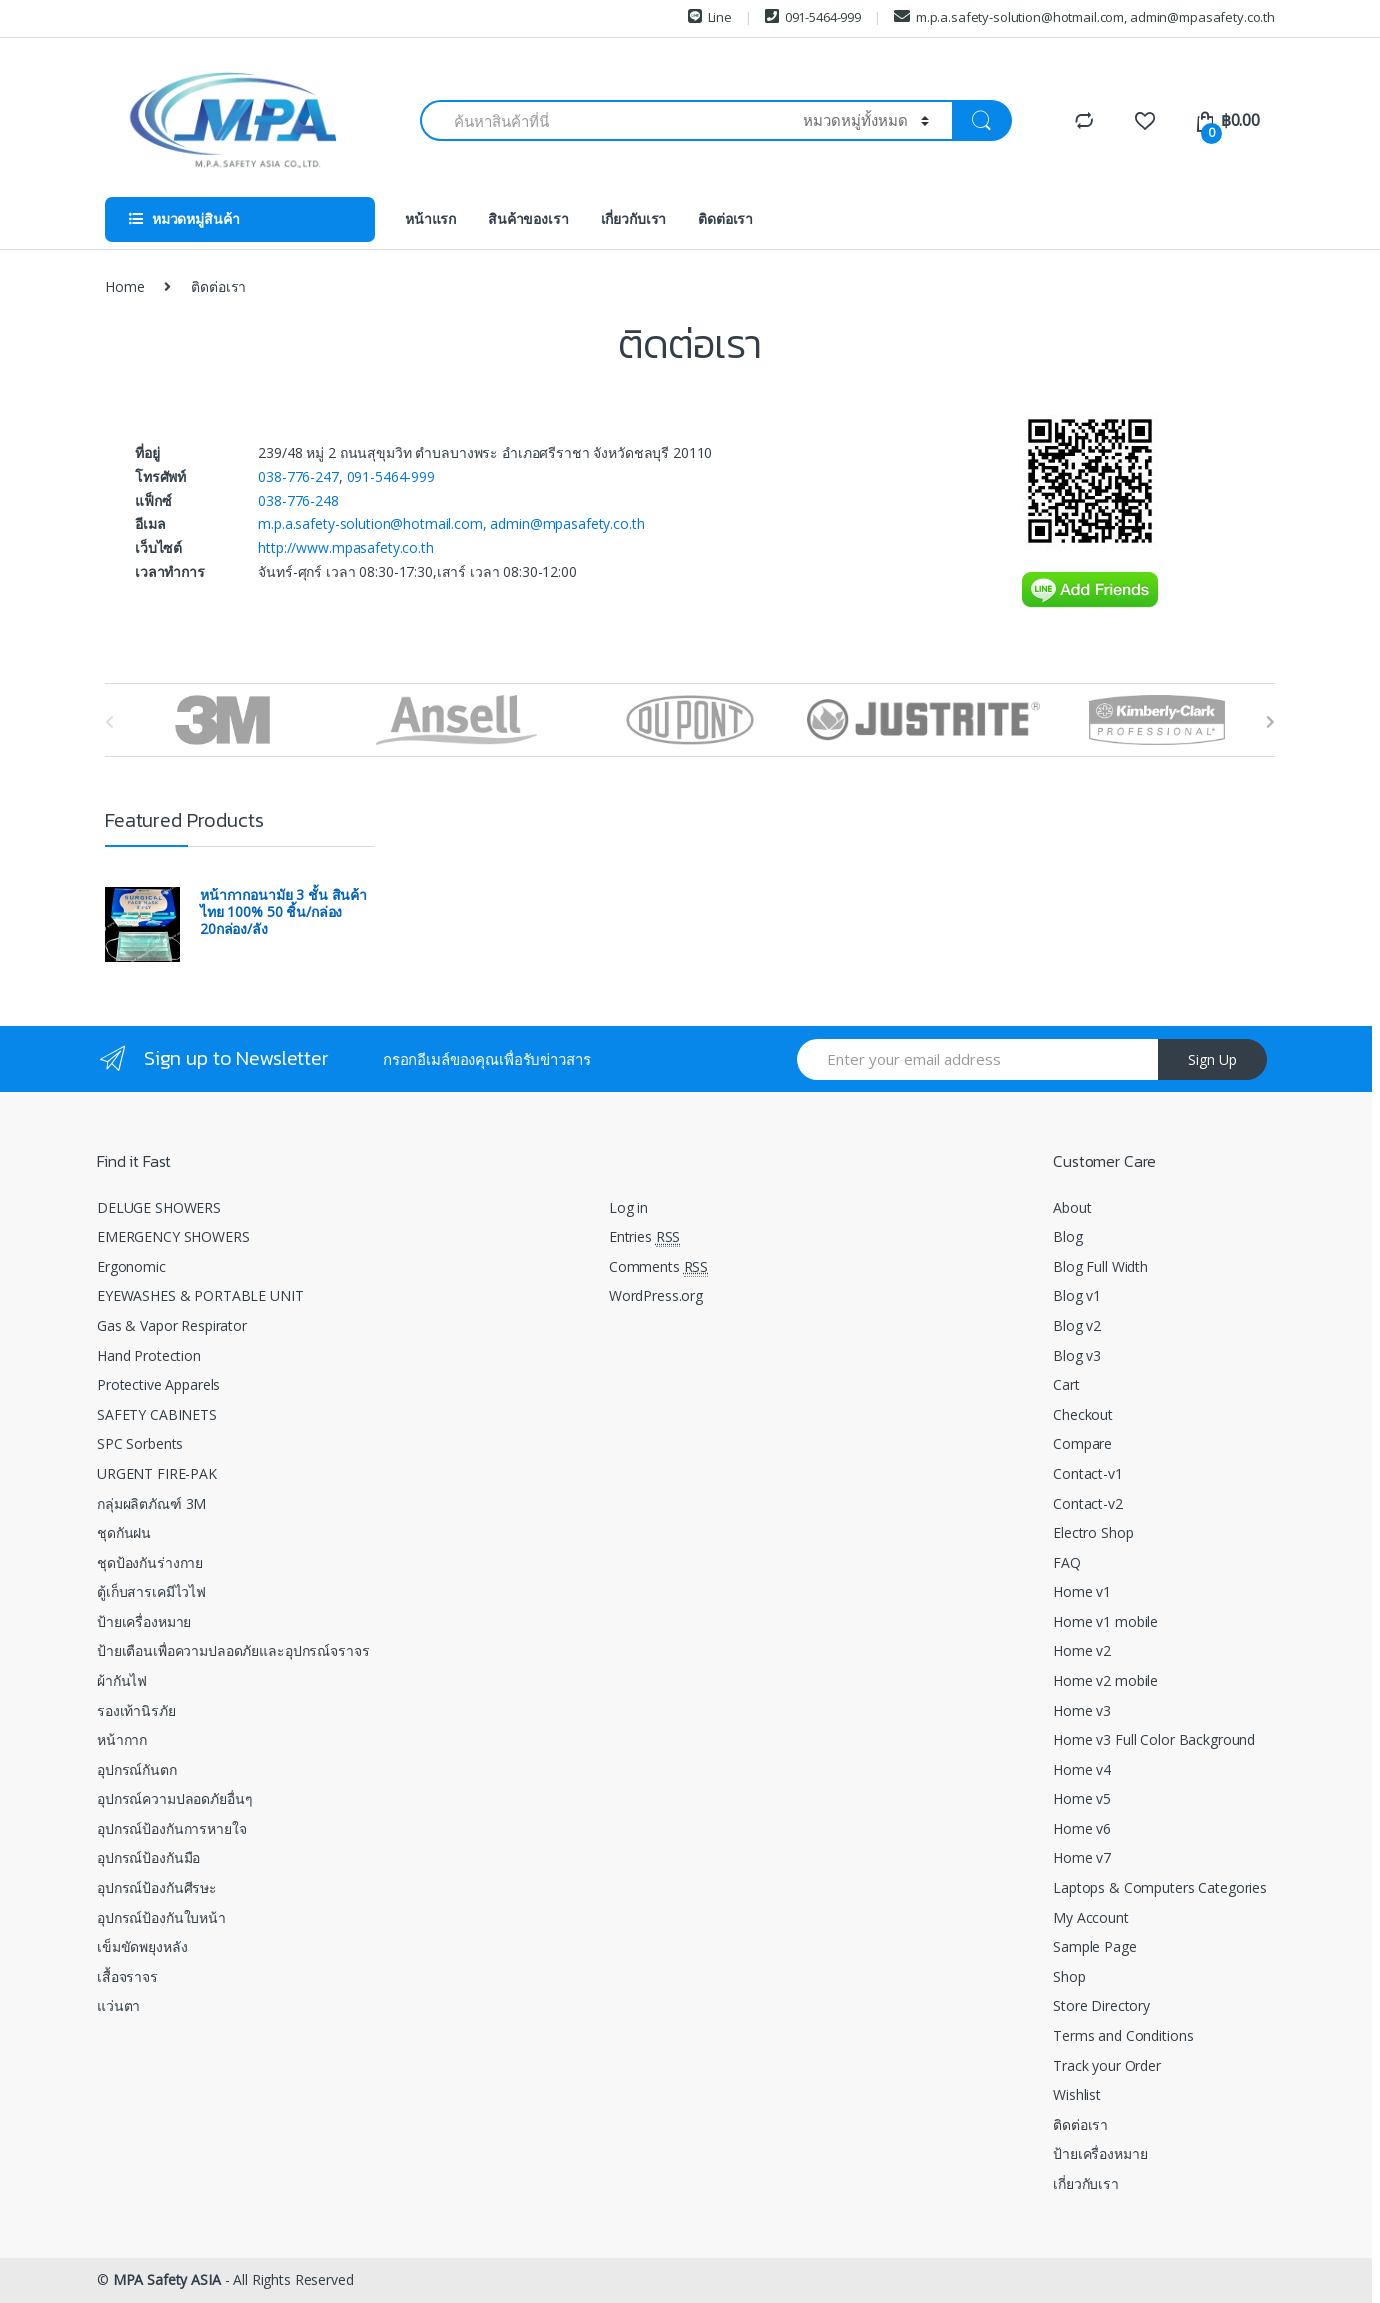 This screenshot has width=1380, height=2303. I want to click on ผ้ากันไฟ, so click(122, 1680).